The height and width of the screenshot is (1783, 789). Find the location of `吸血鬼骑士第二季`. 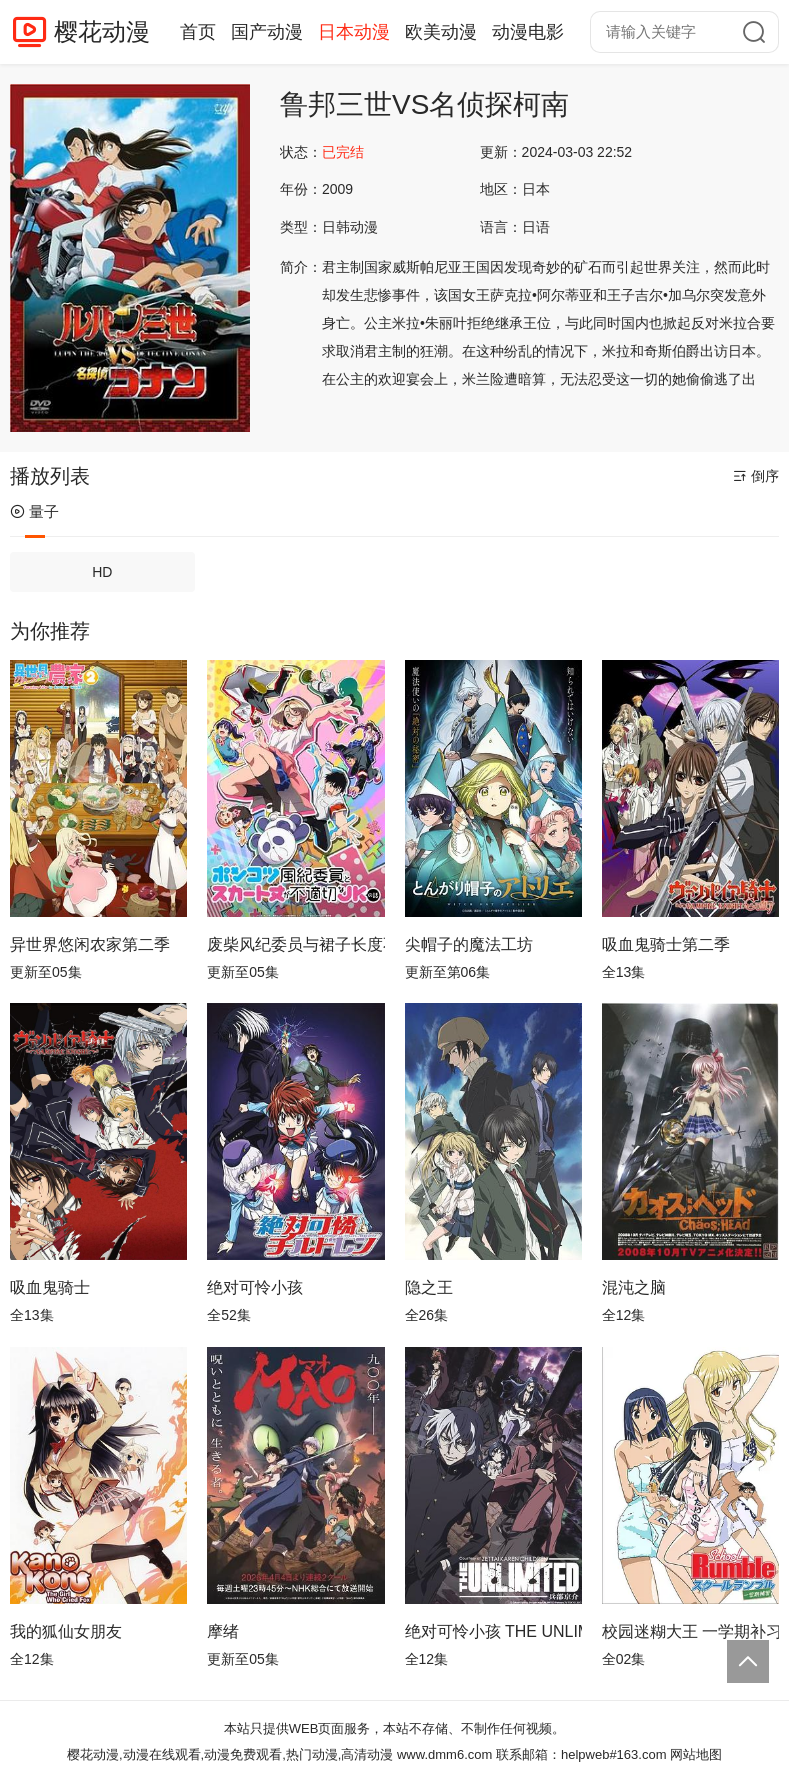

吸血鬼骑士第二季 is located at coordinates (666, 944).